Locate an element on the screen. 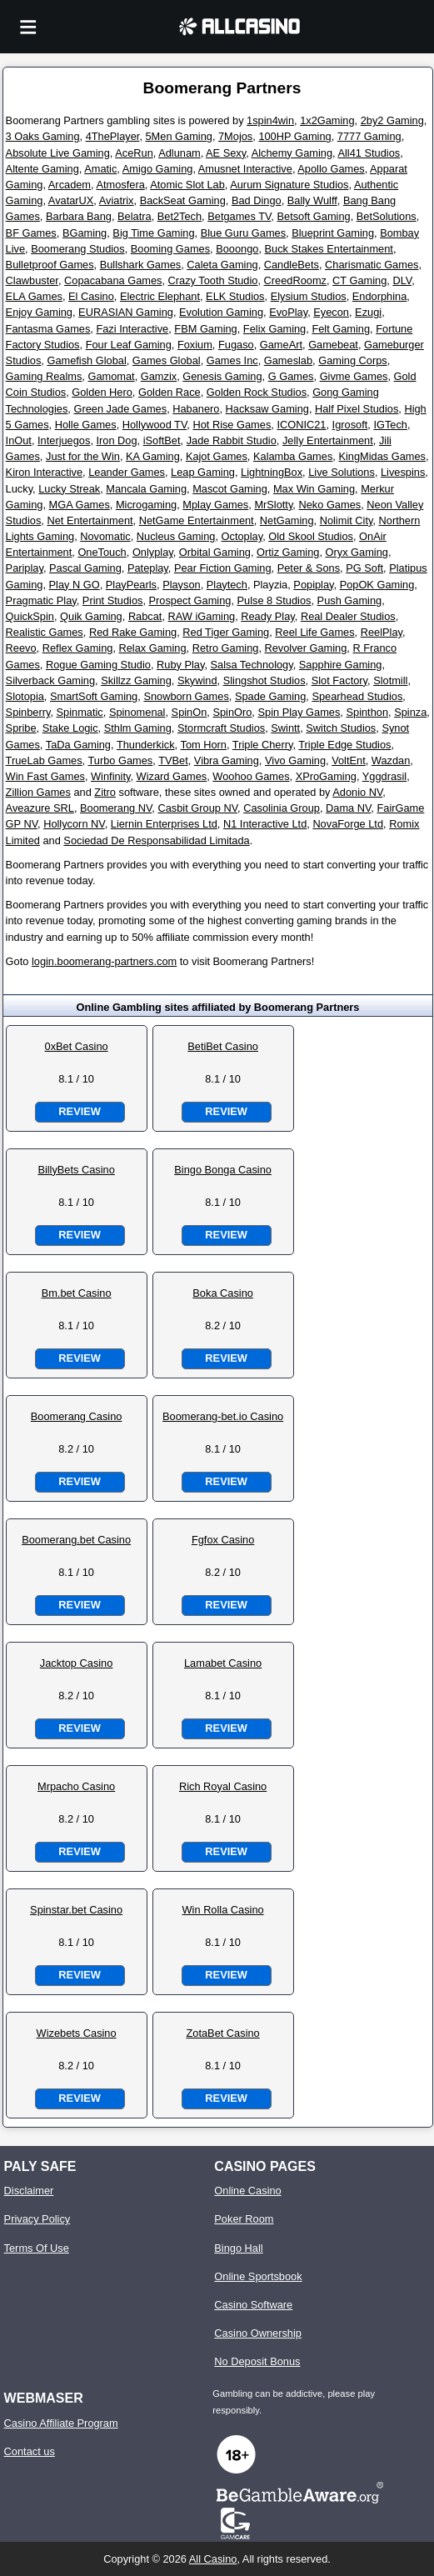  Hacksaw Gaming is located at coordinates (267, 409).